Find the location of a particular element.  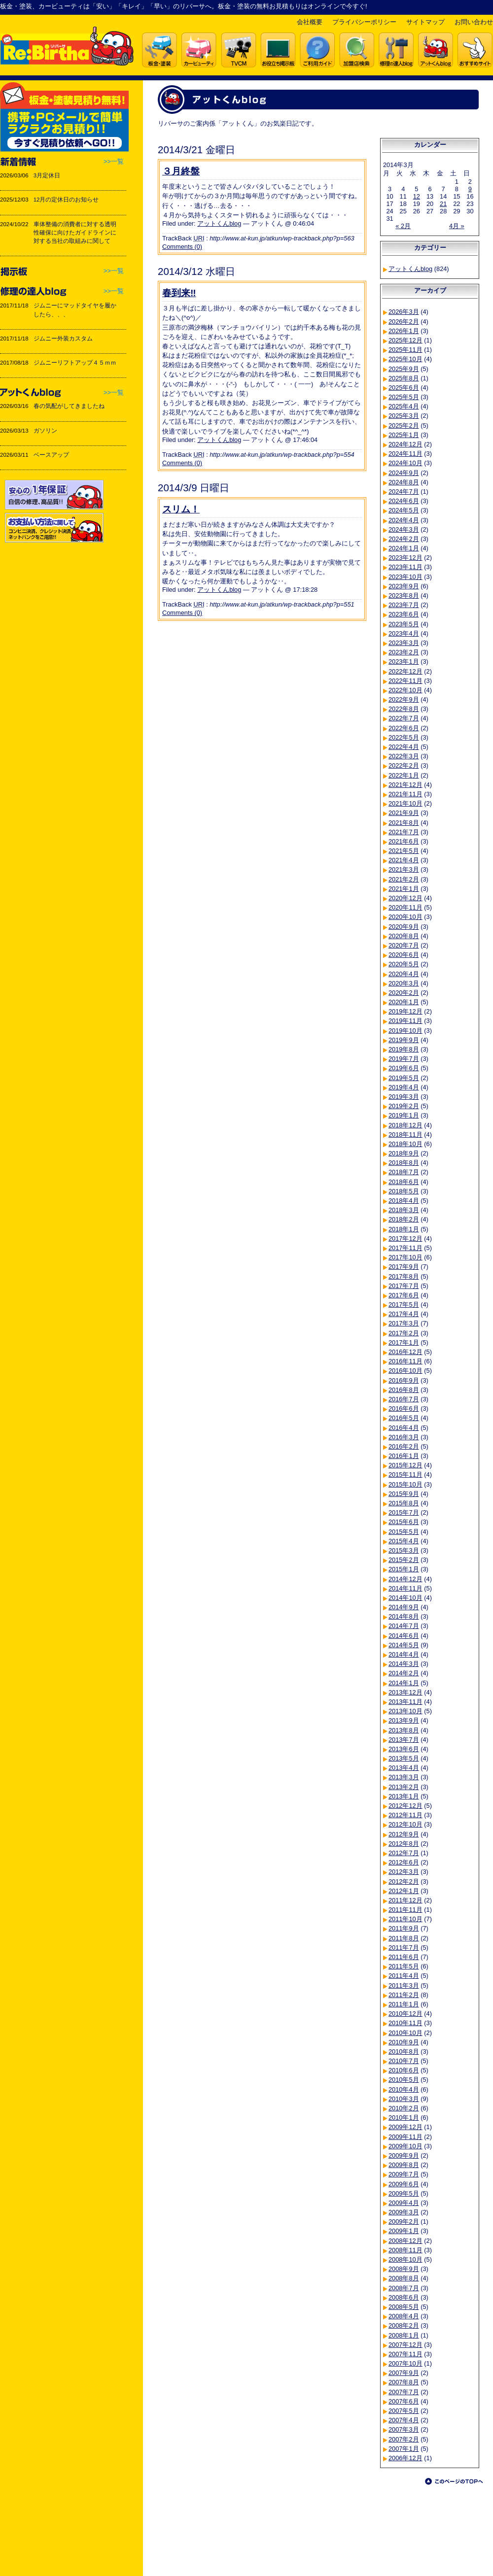

2025年4月 is located at coordinates (403, 406).